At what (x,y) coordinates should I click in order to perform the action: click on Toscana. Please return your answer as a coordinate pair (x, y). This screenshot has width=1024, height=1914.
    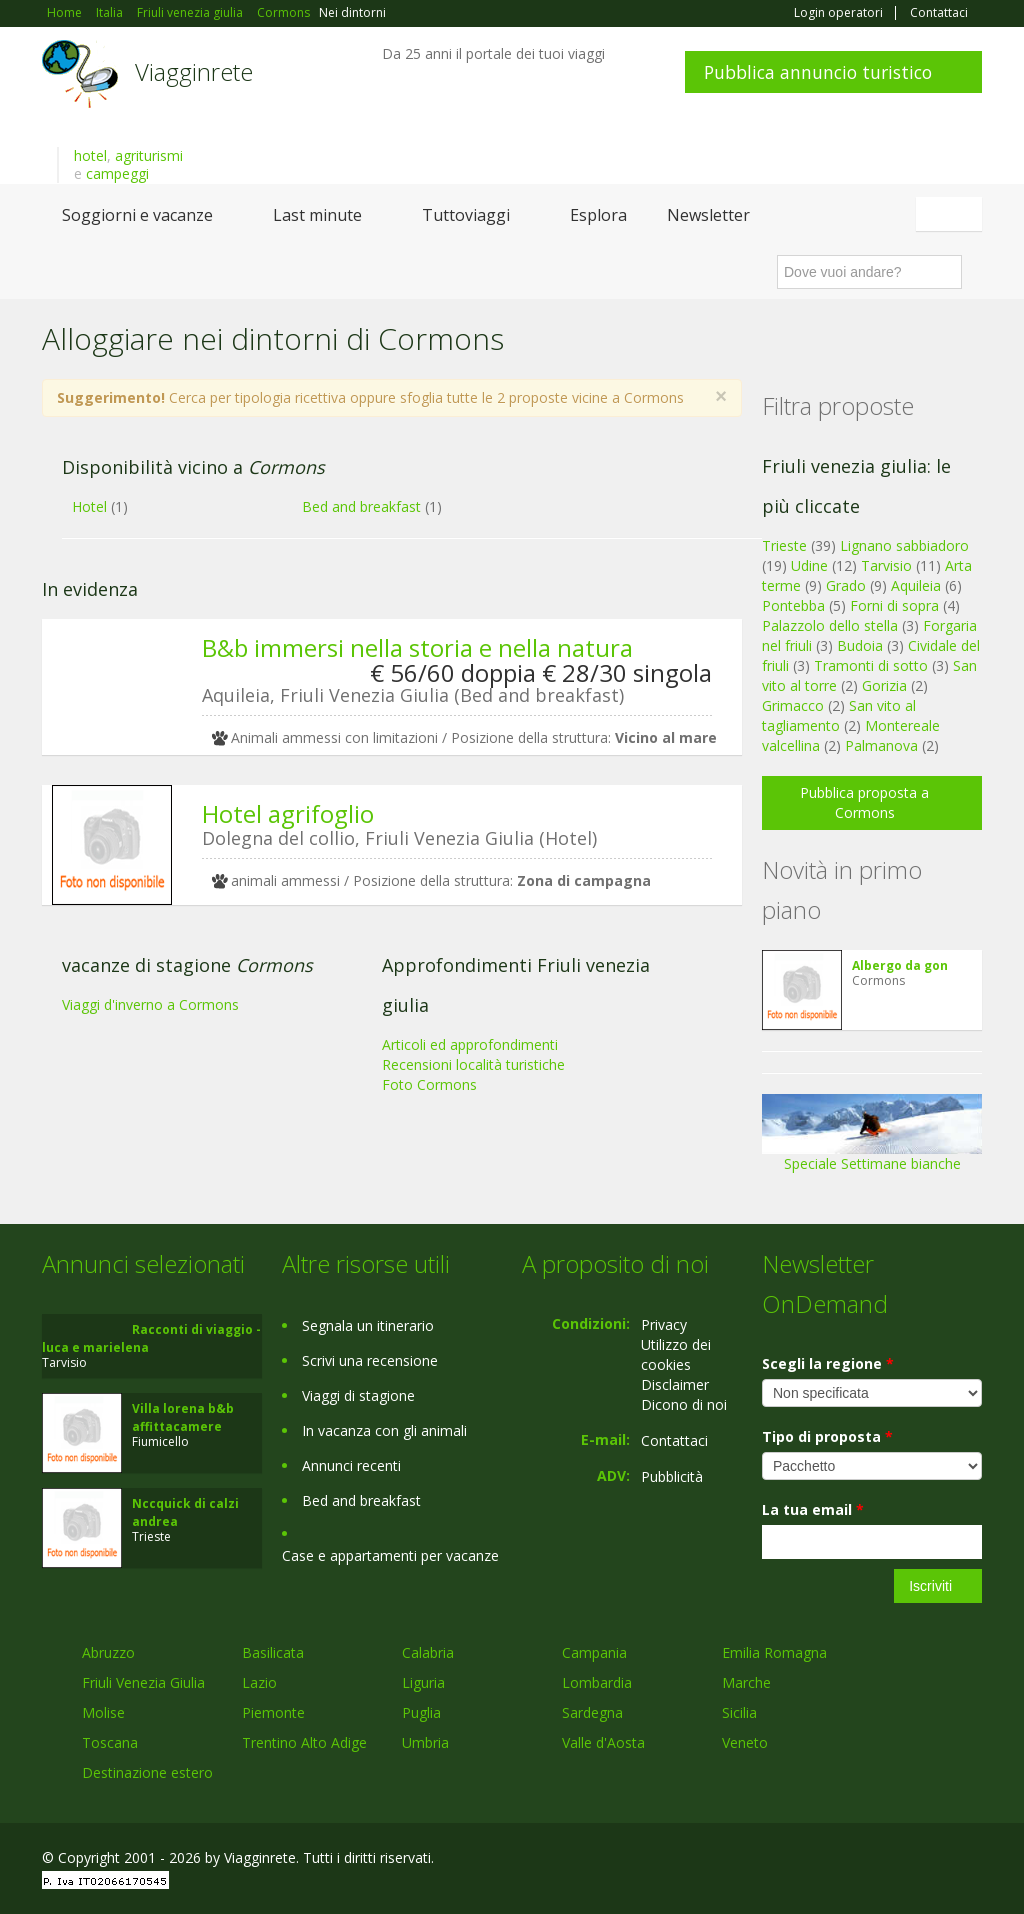
    Looking at the image, I should click on (110, 1742).